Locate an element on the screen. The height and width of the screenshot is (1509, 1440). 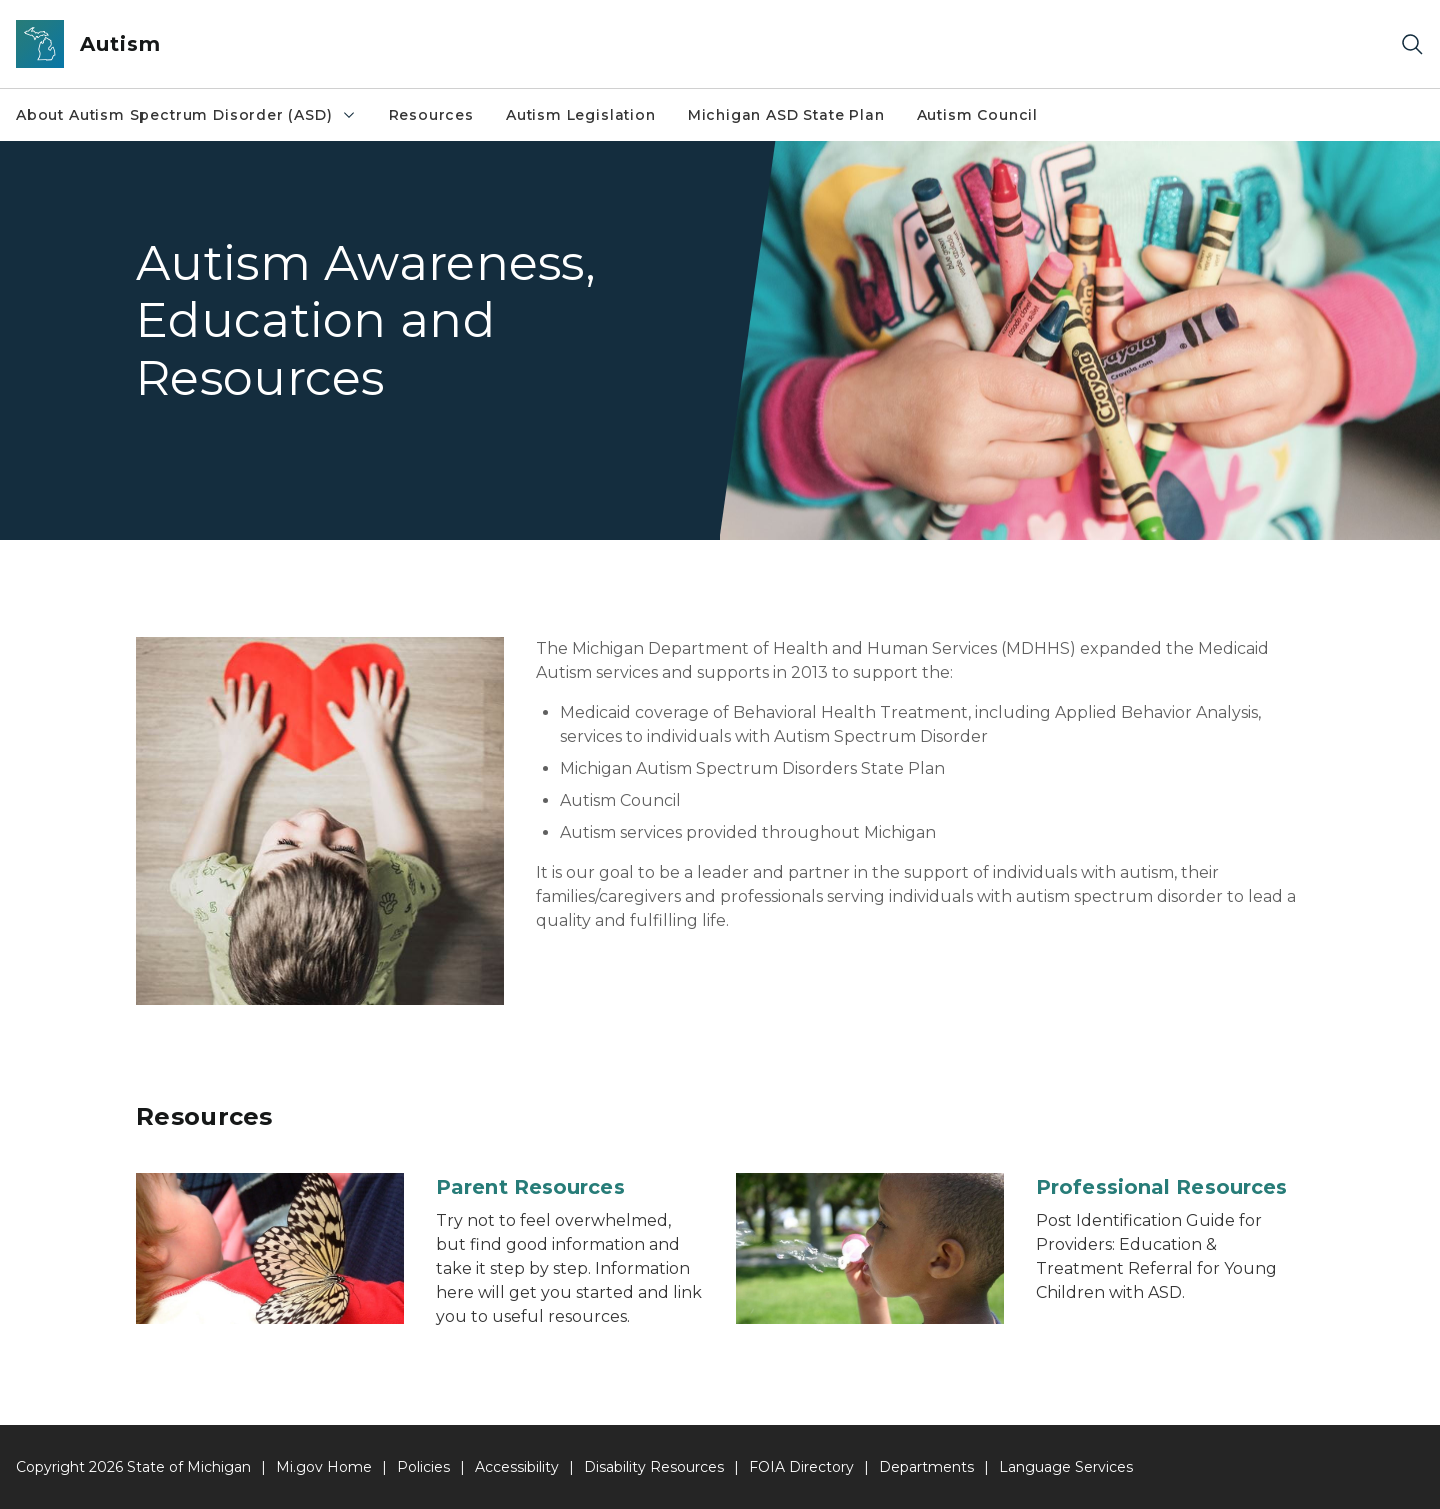
Michigan ASD State Plan is located at coordinates (786, 115).